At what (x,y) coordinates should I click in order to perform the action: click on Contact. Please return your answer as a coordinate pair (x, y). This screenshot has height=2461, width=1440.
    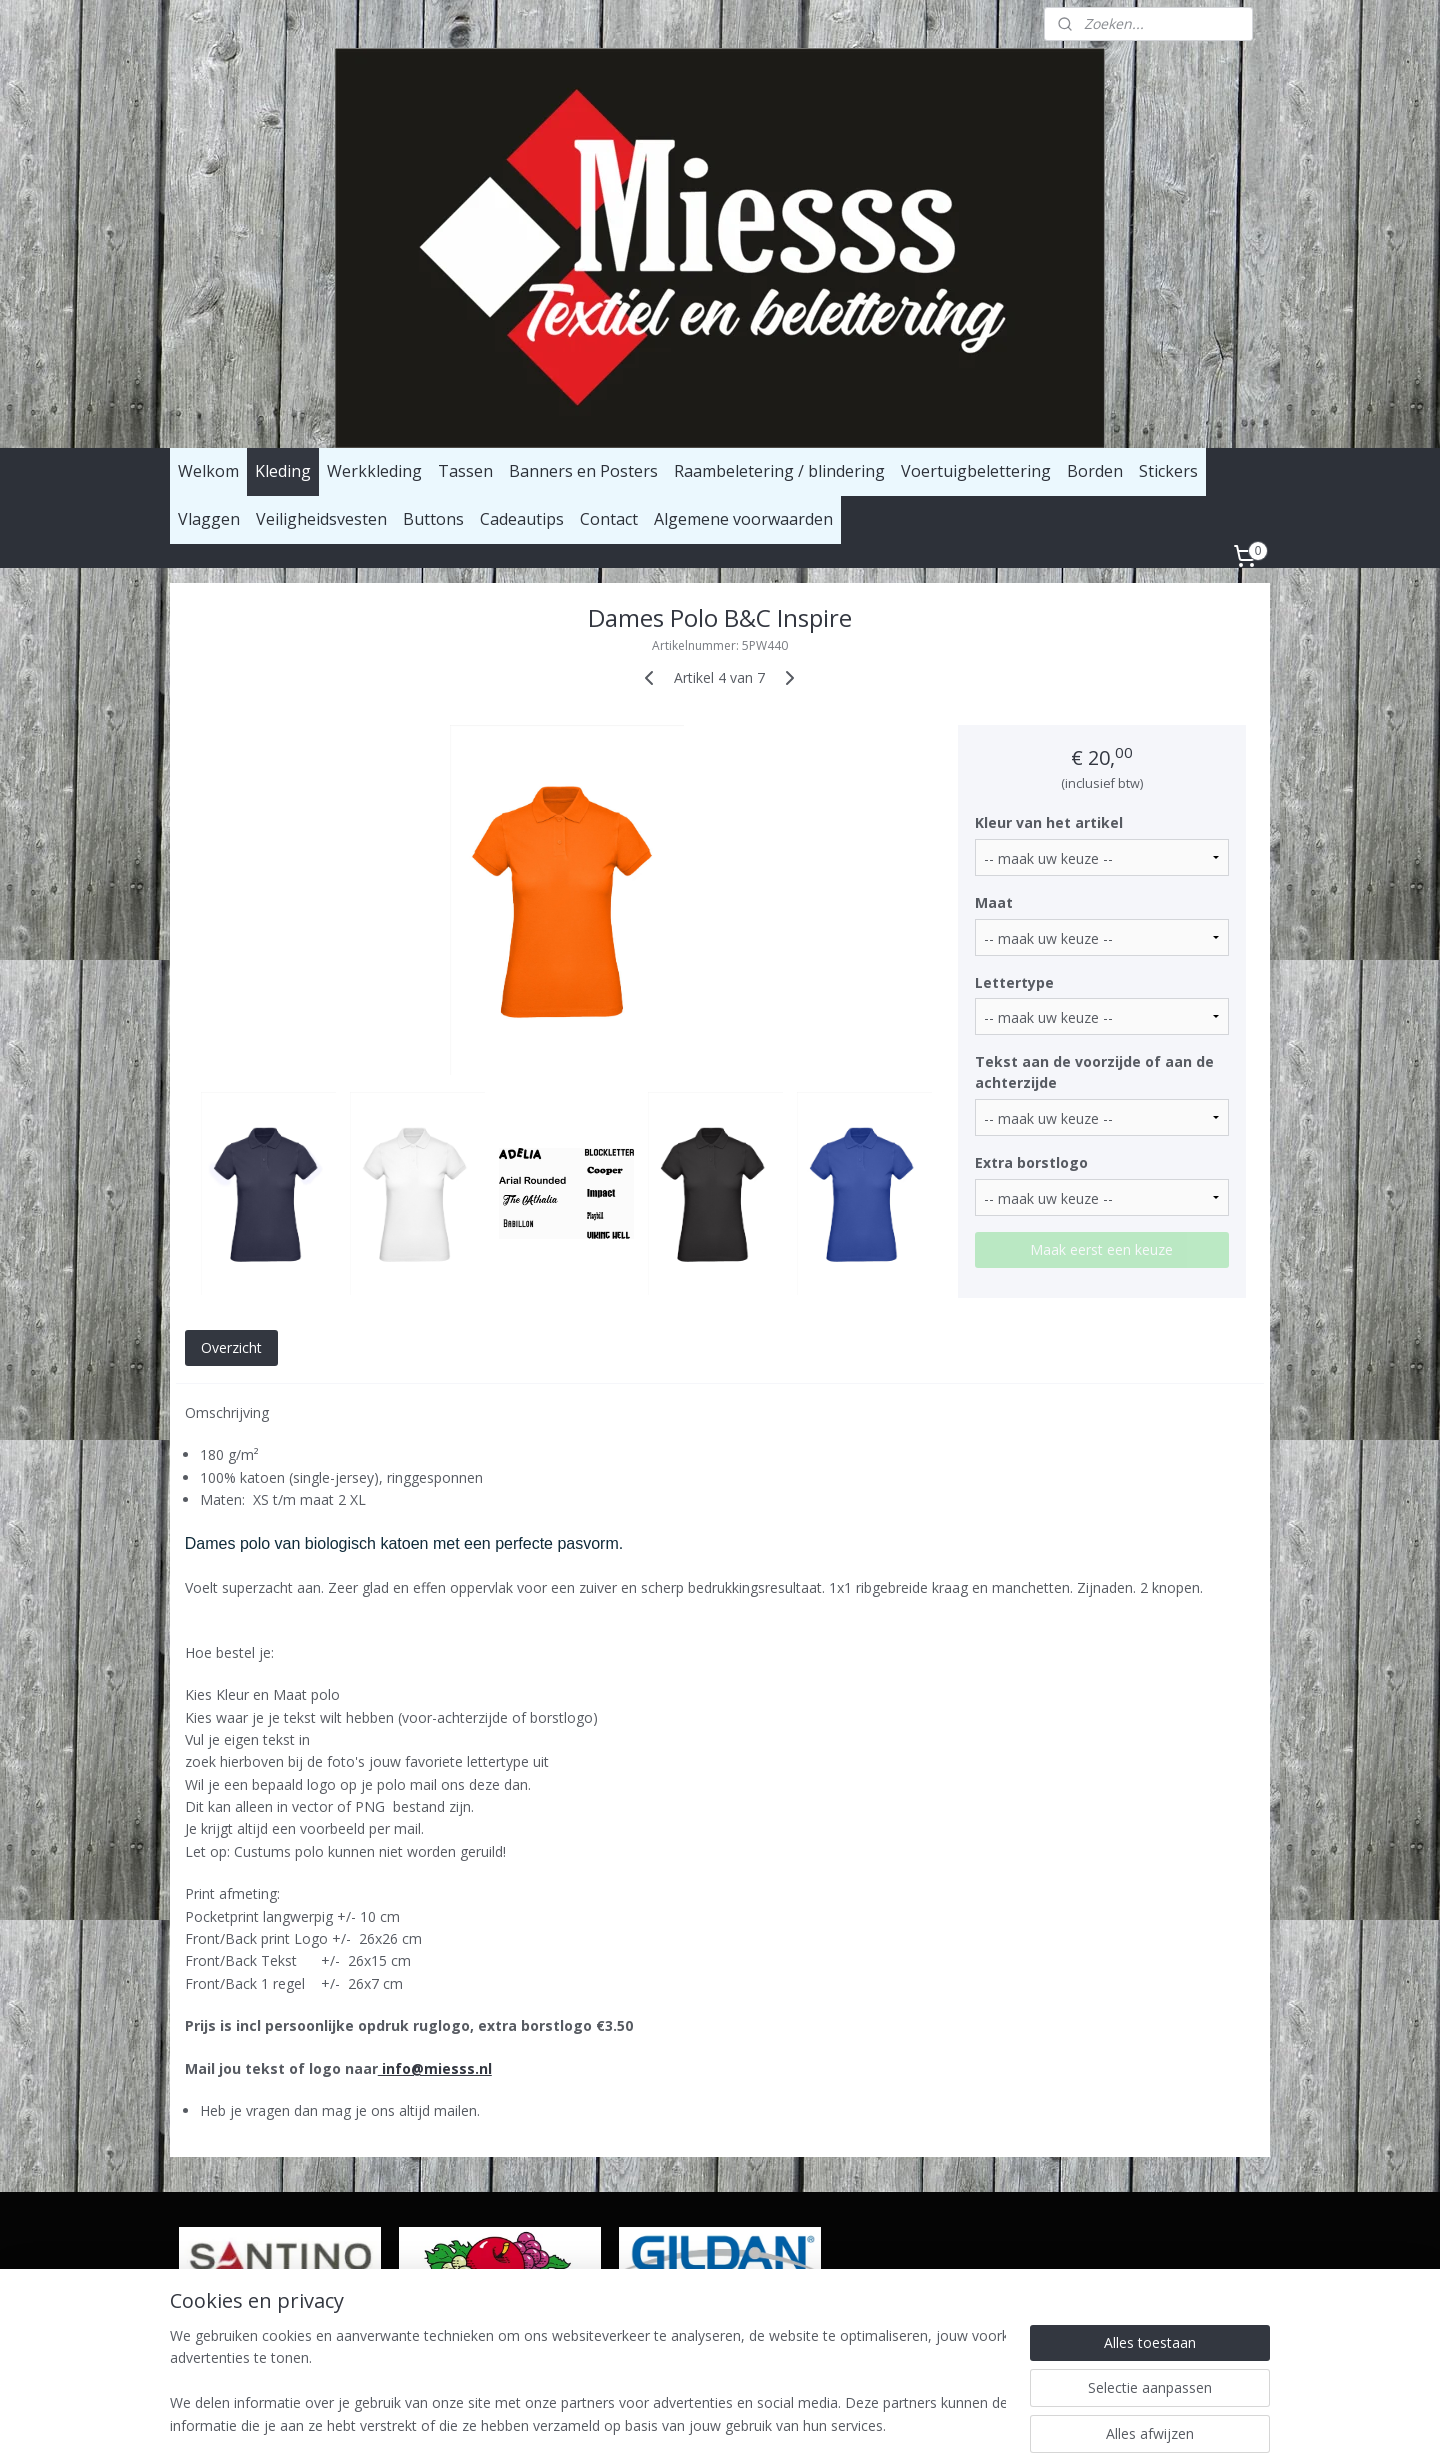
    Looking at the image, I should click on (609, 519).